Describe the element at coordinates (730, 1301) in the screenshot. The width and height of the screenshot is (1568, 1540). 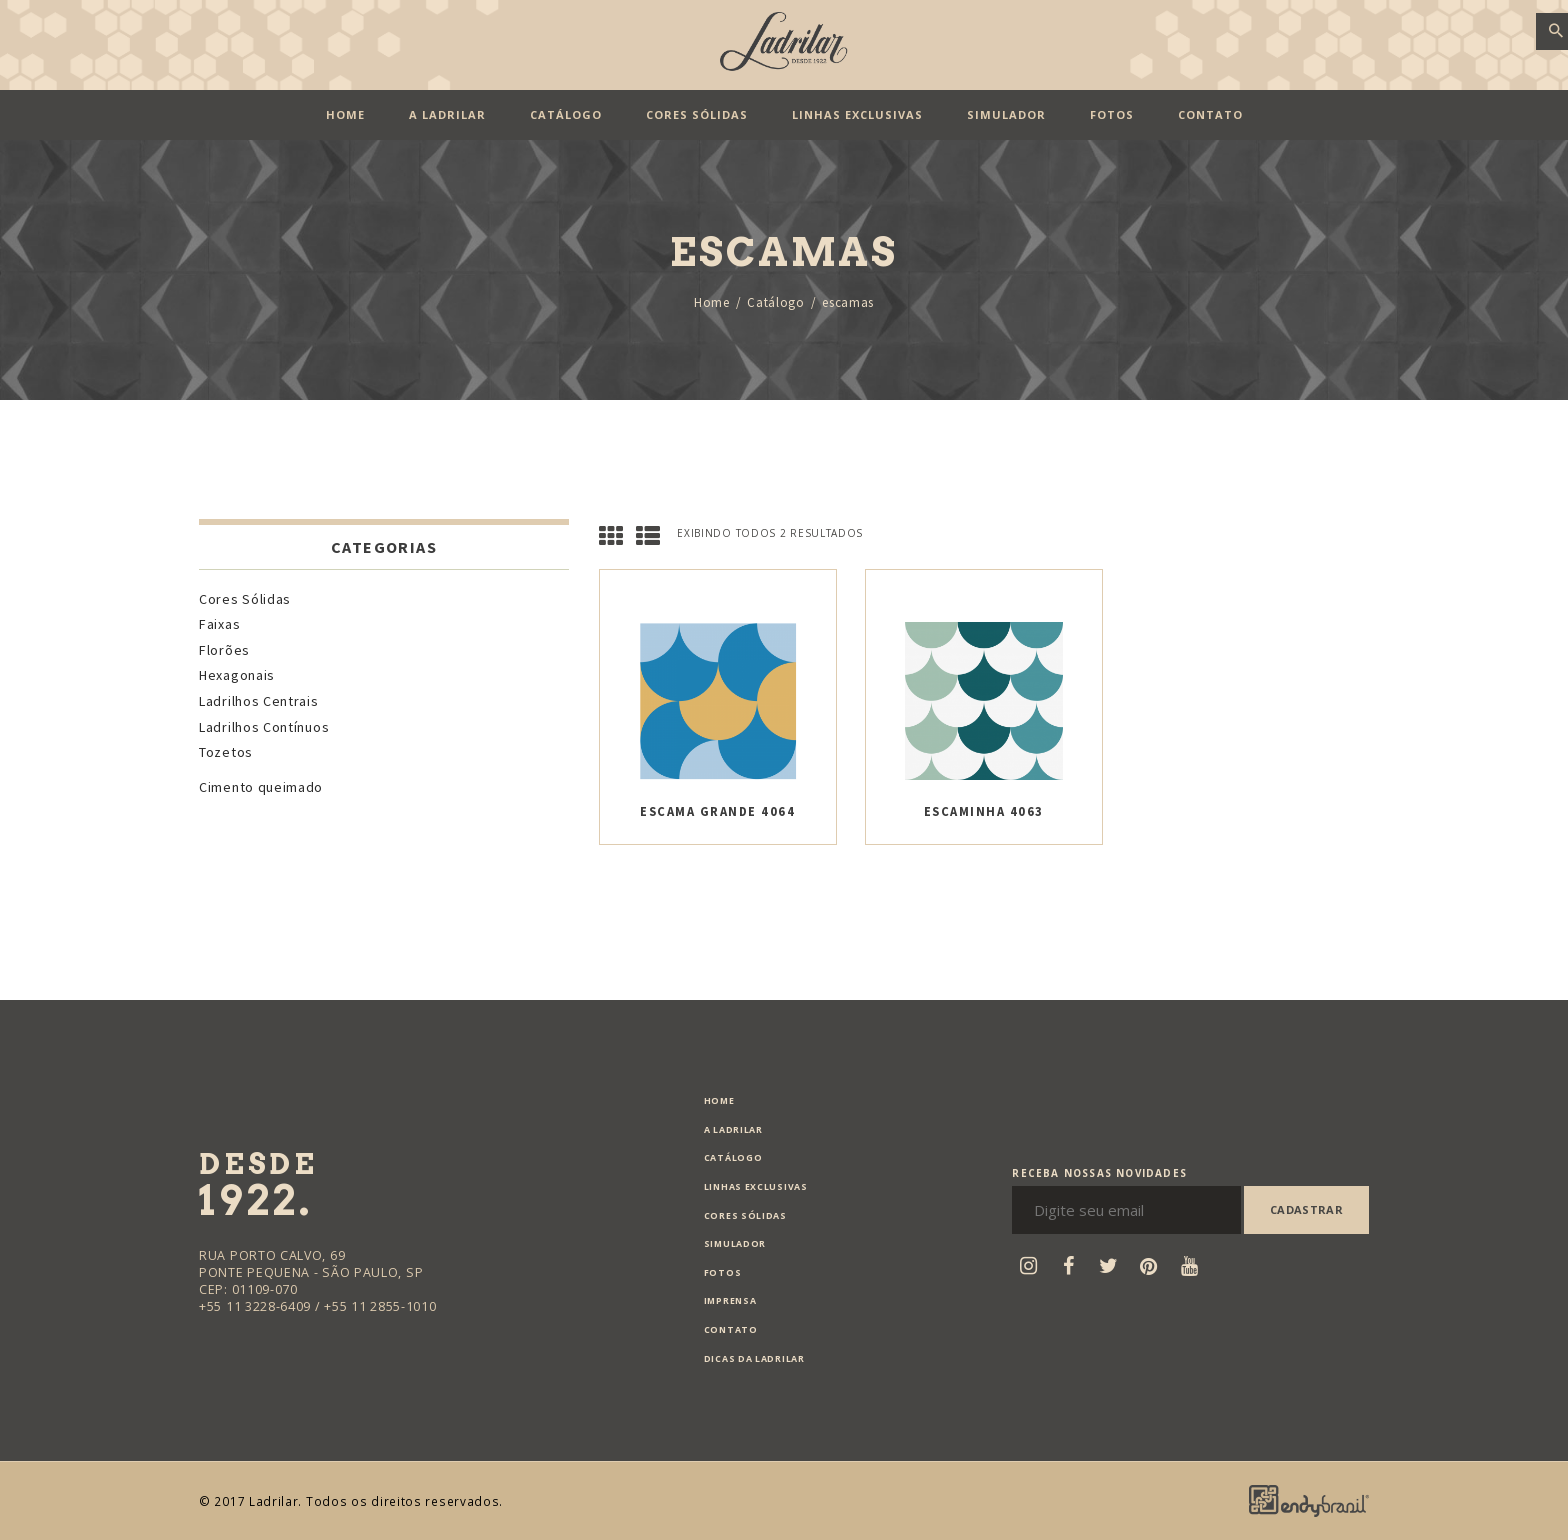
I see `Imprensa` at that location.